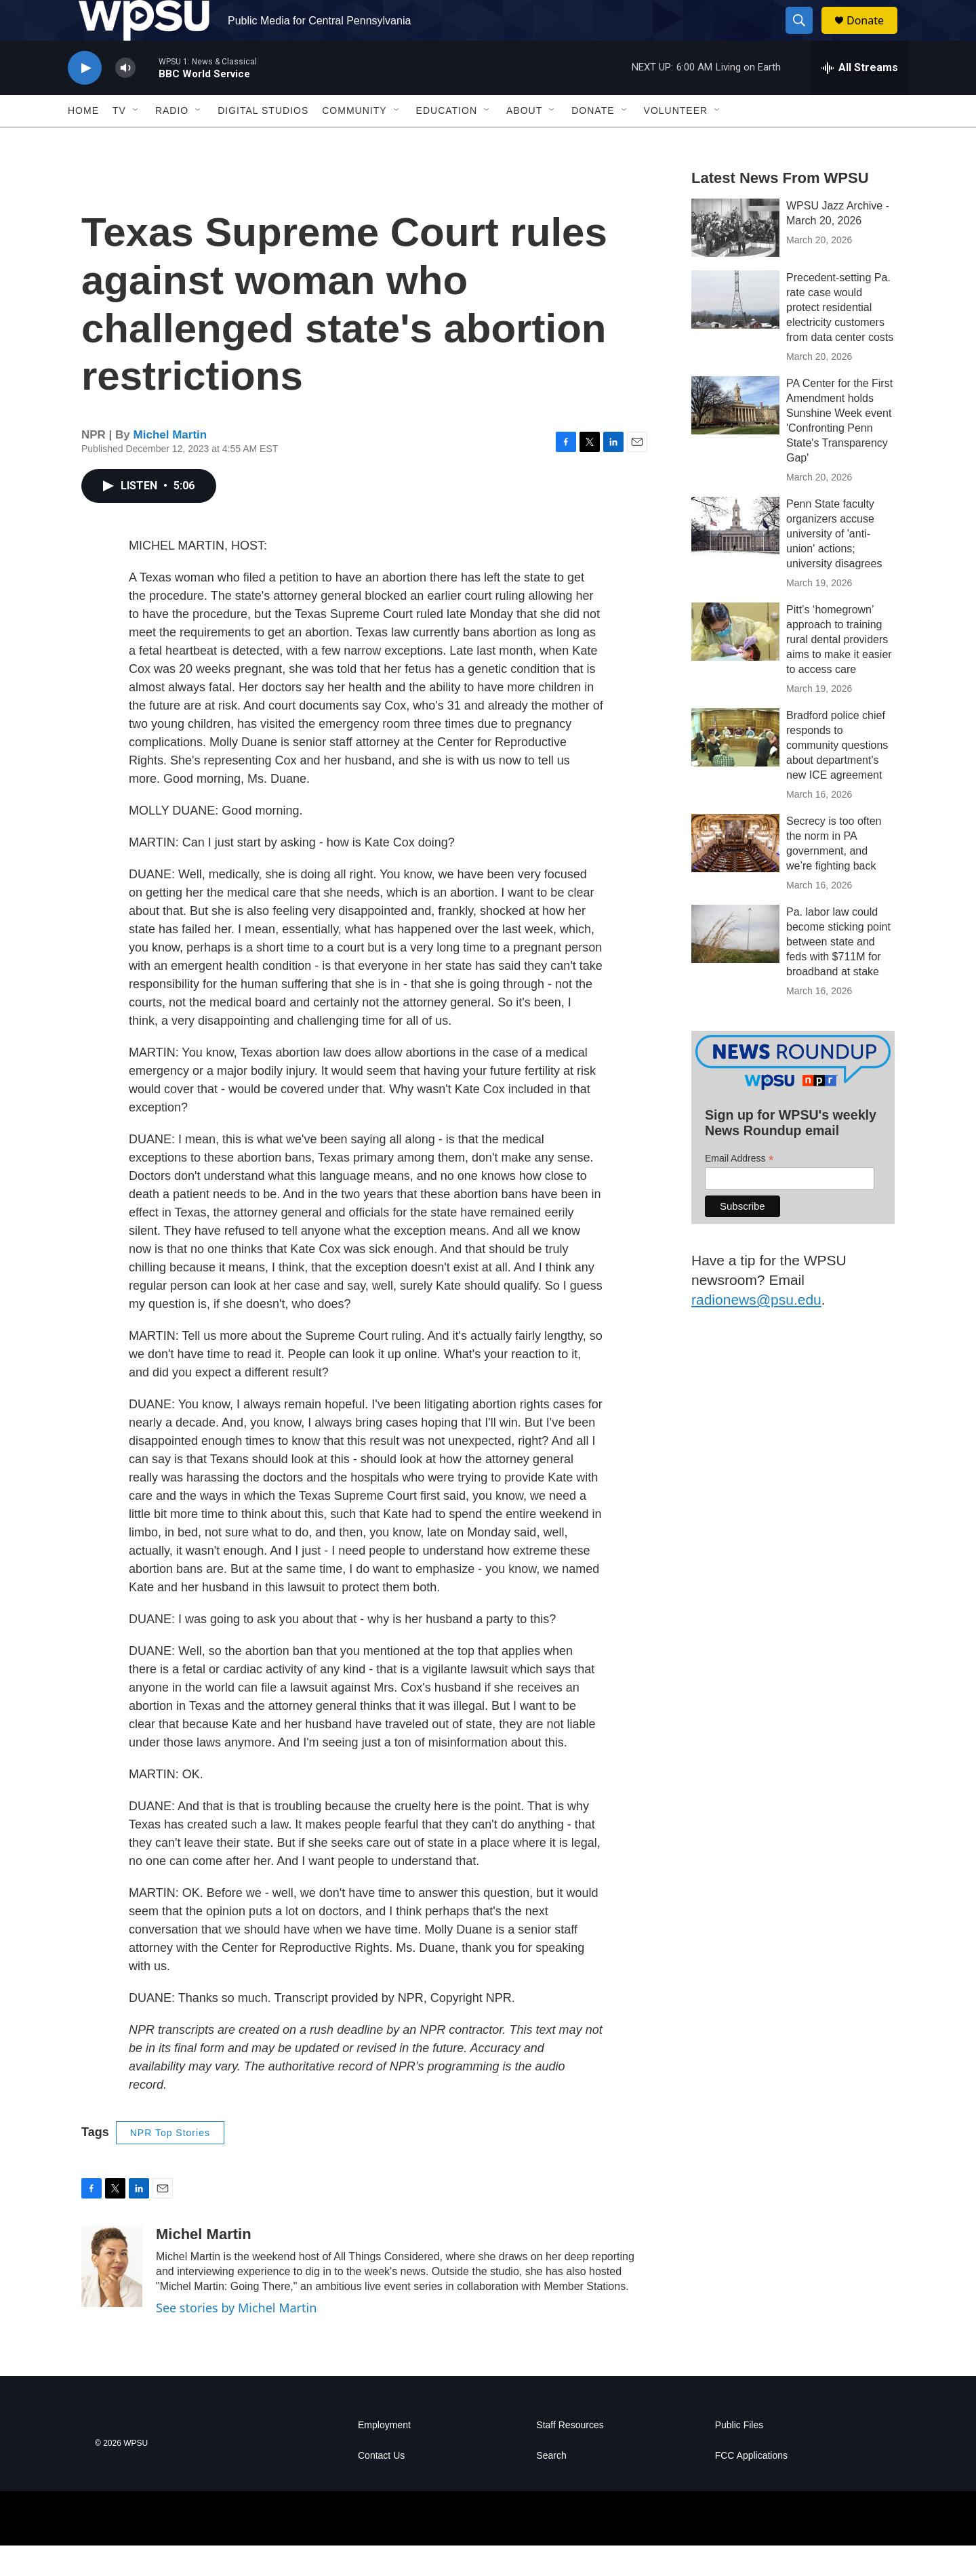 The height and width of the screenshot is (2576, 976). What do you see at coordinates (384, 2456) in the screenshot?
I see `Employment` at bounding box center [384, 2456].